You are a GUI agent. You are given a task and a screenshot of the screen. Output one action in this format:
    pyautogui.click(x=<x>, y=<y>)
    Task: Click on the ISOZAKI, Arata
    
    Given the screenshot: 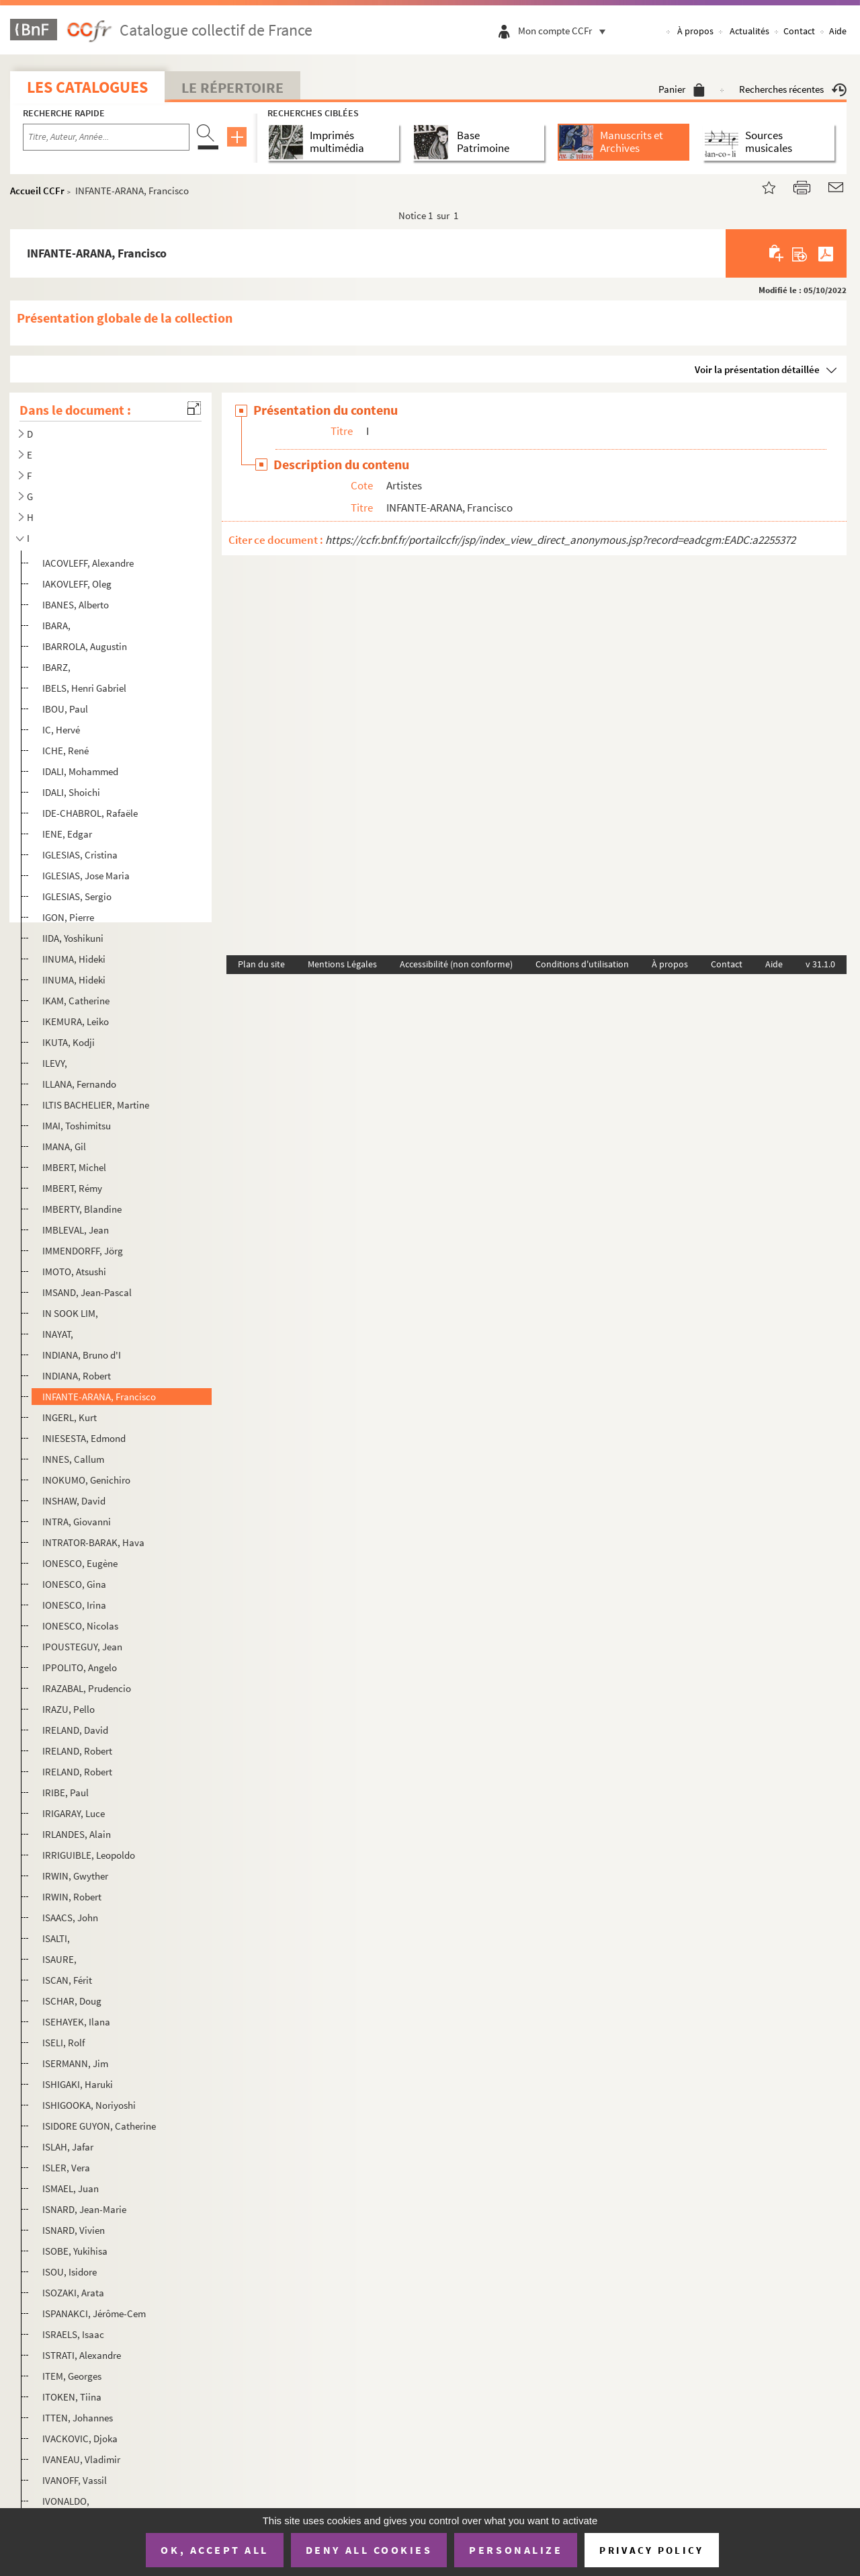 What is the action you would take?
    pyautogui.click(x=73, y=2292)
    